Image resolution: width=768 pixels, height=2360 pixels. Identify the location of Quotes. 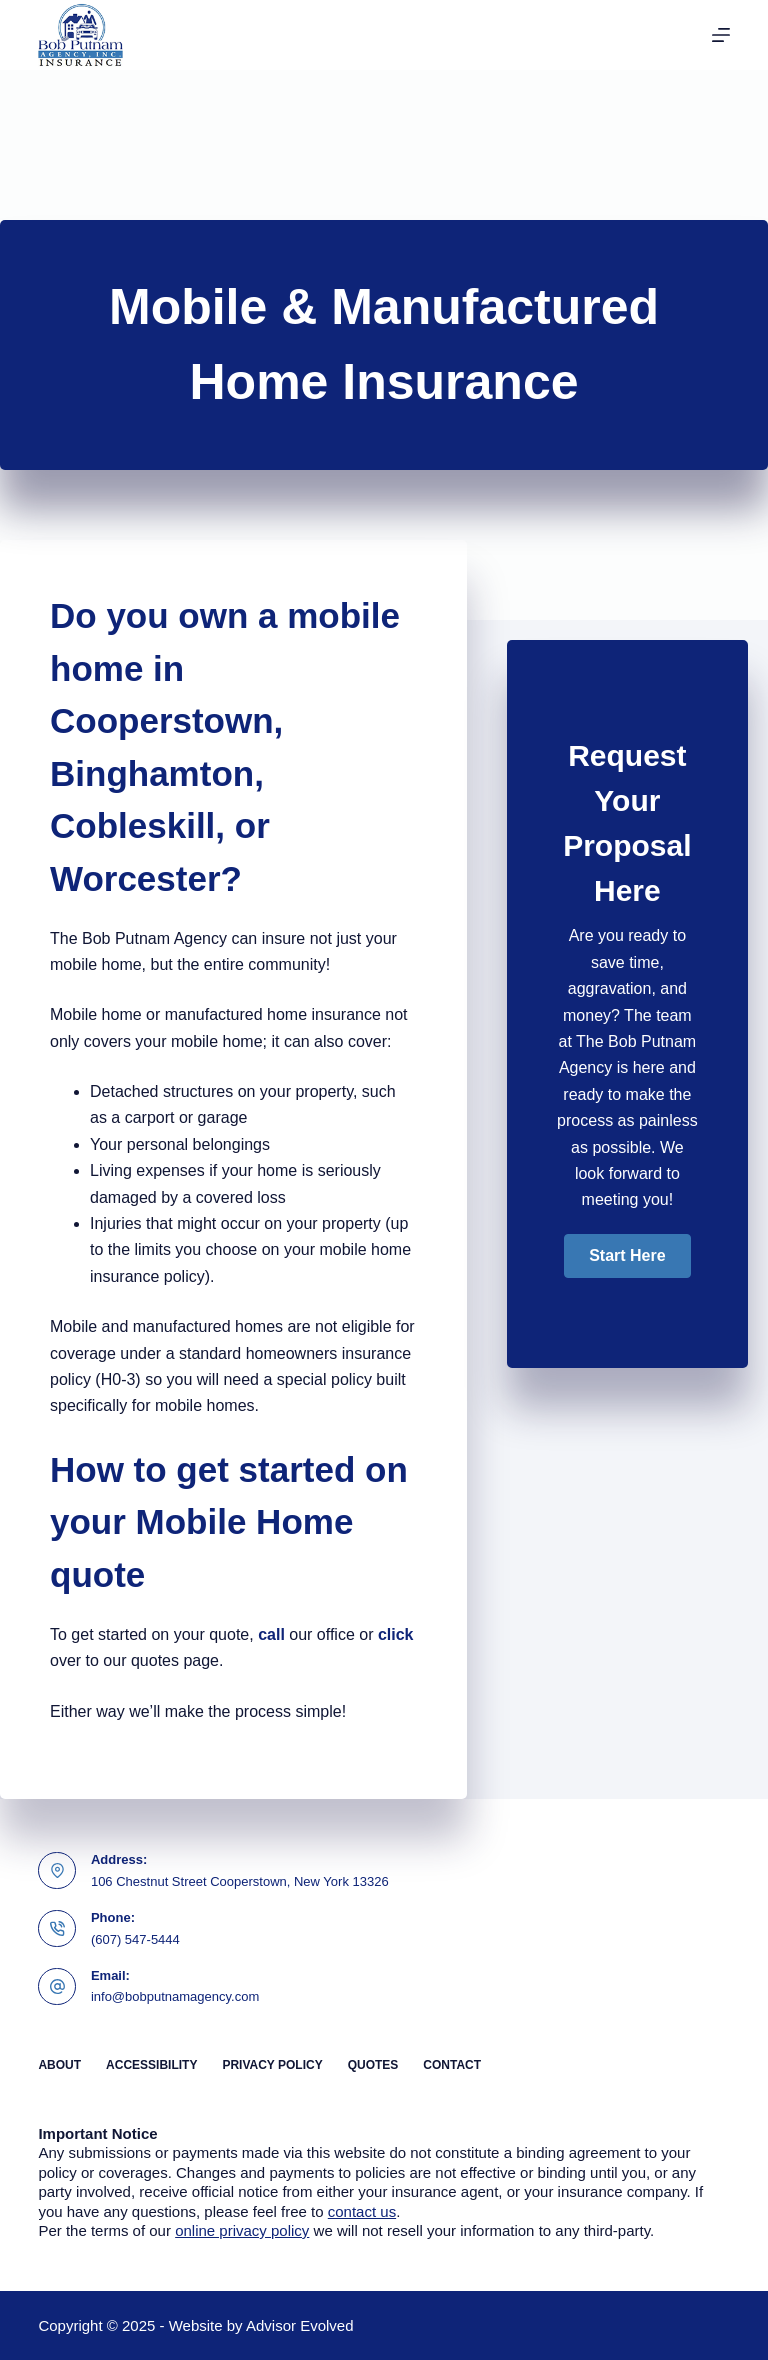
(373, 2065).